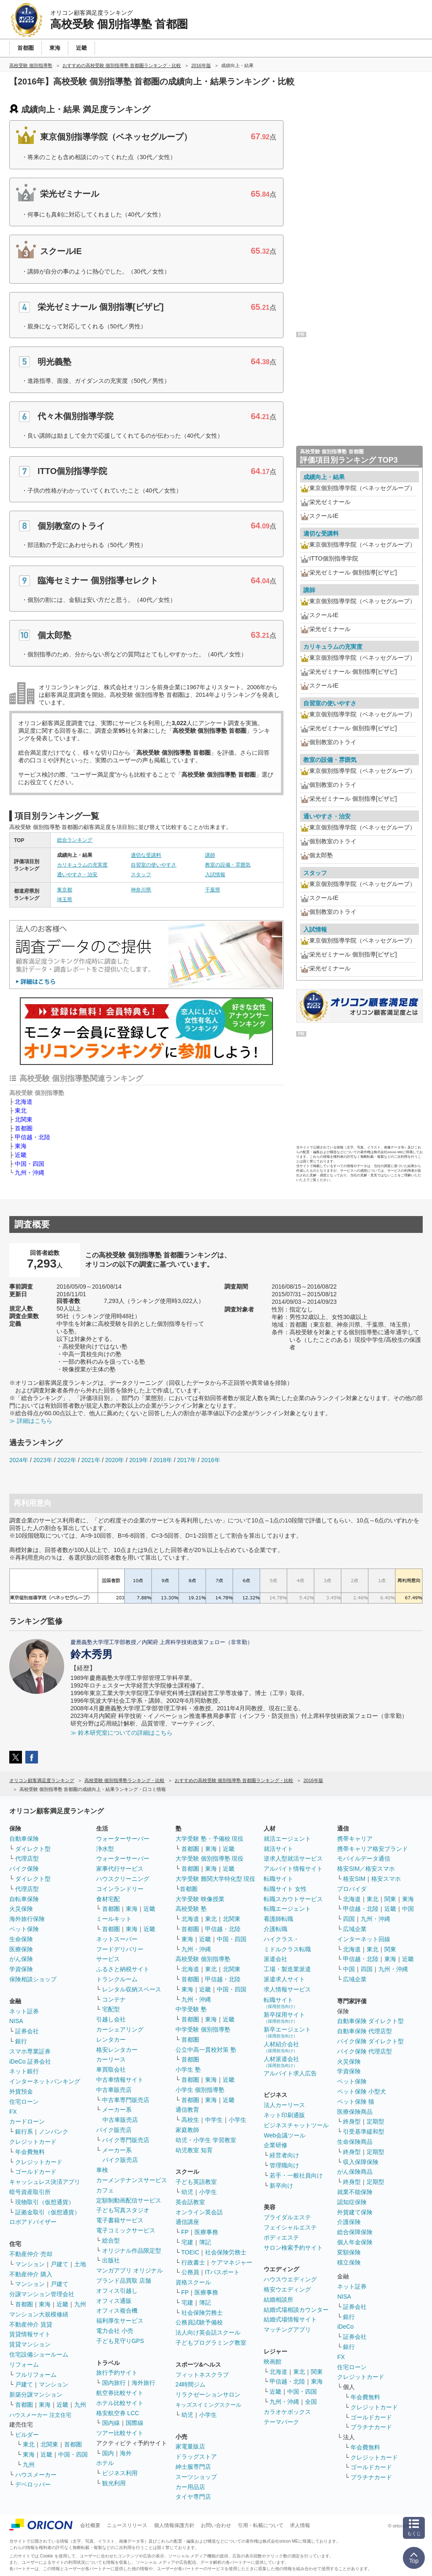 The image size is (432, 2576). What do you see at coordinates (21, 1110) in the screenshot?
I see `東北` at bounding box center [21, 1110].